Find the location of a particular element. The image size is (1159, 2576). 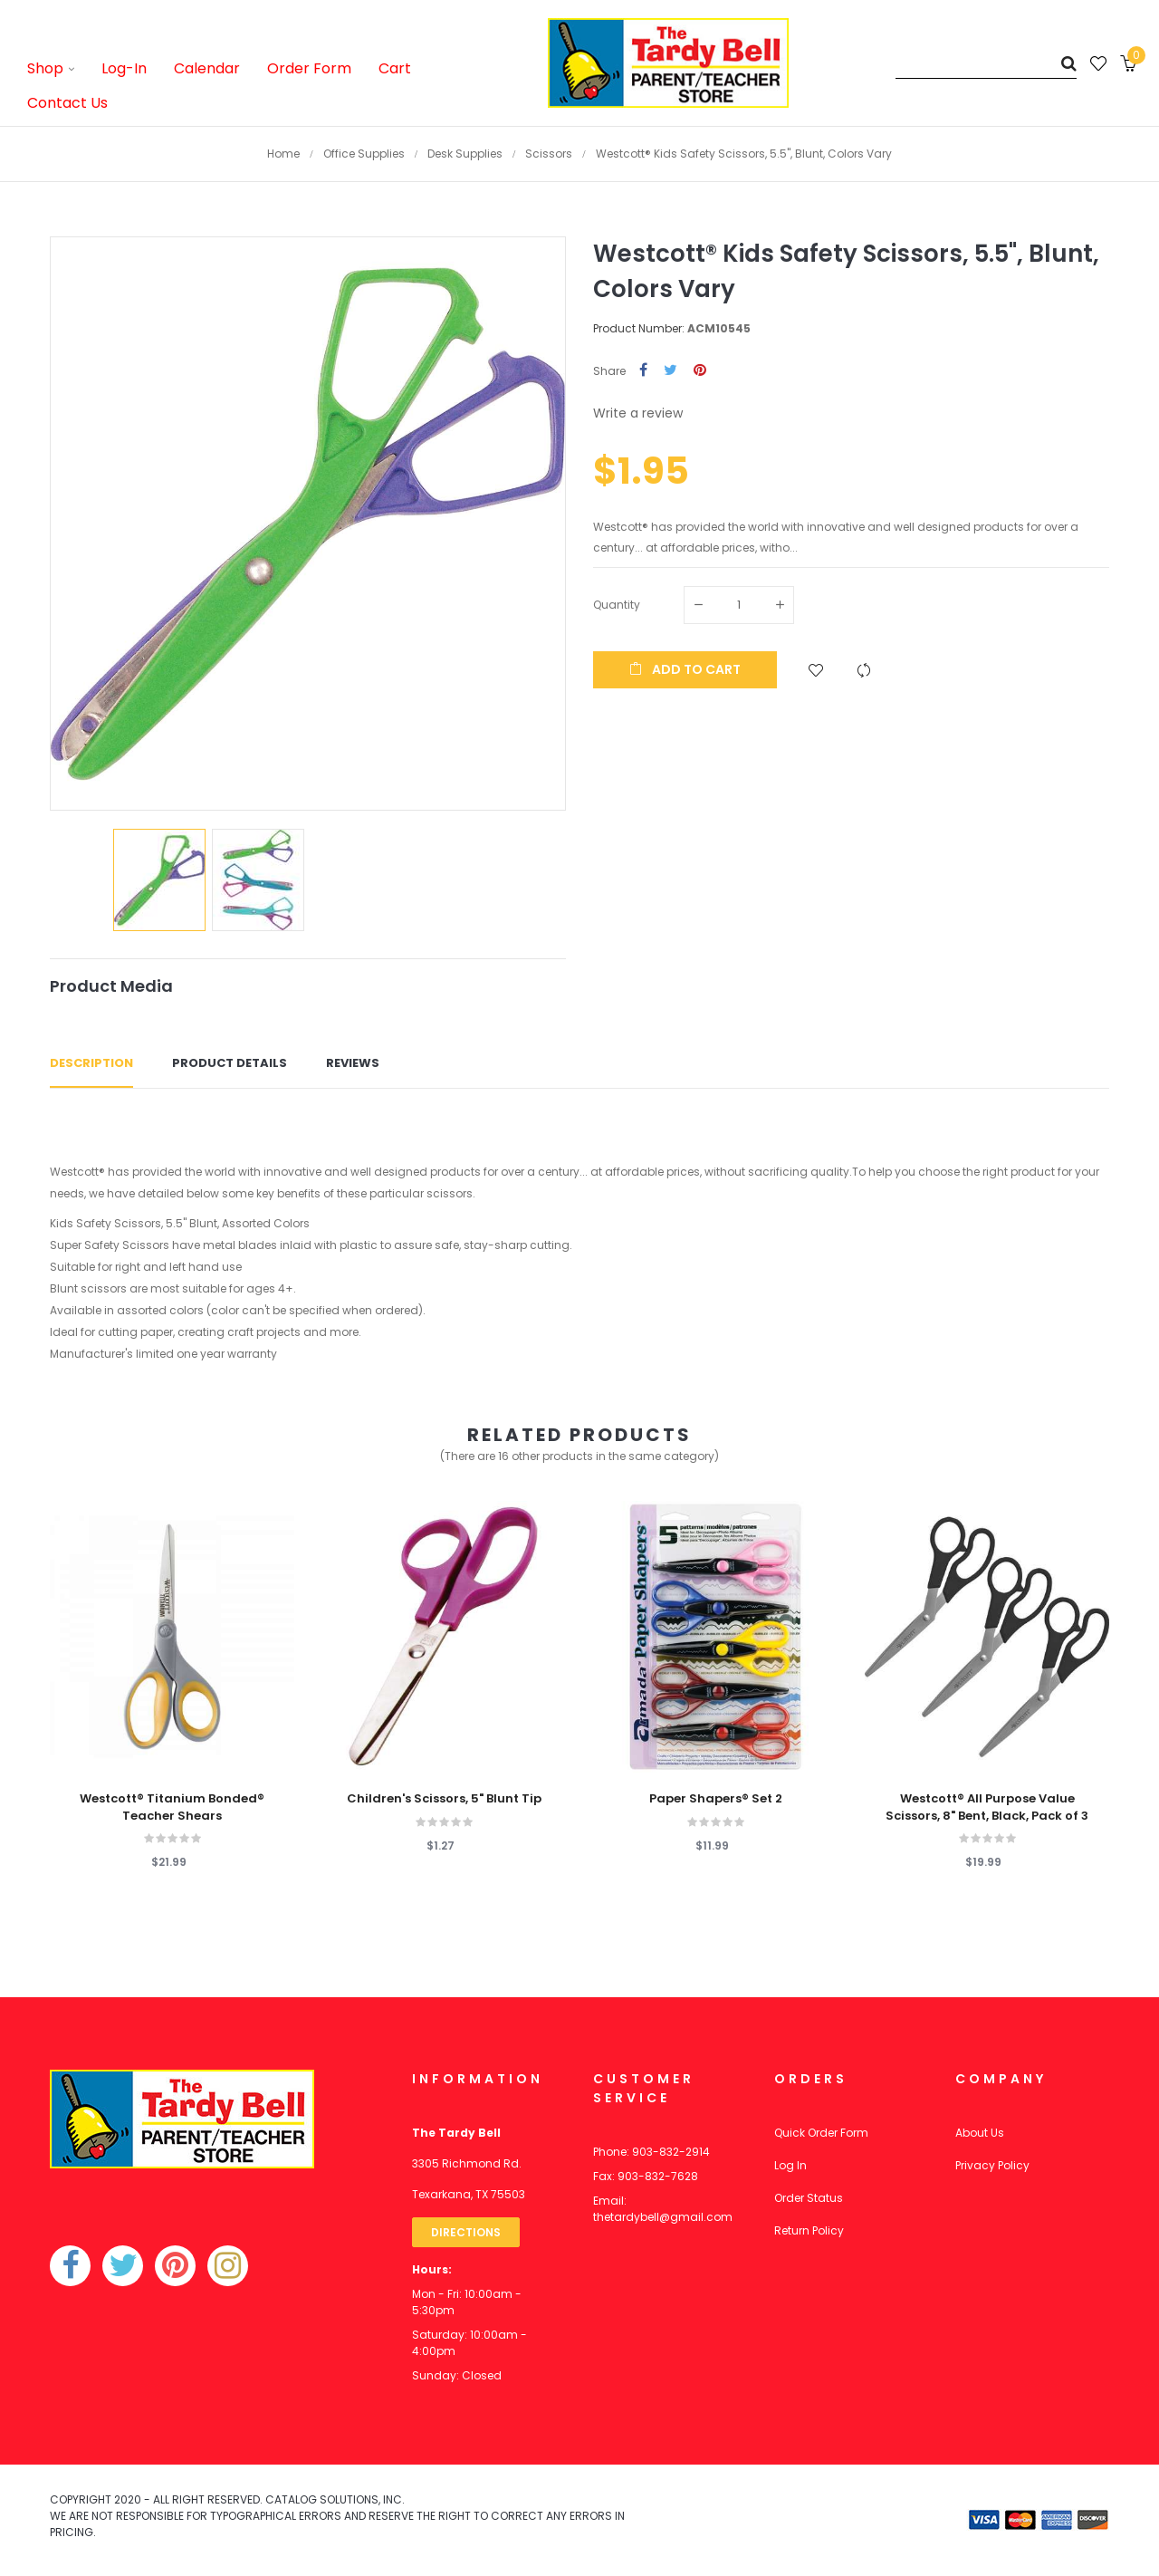

Return Policy is located at coordinates (809, 2230).